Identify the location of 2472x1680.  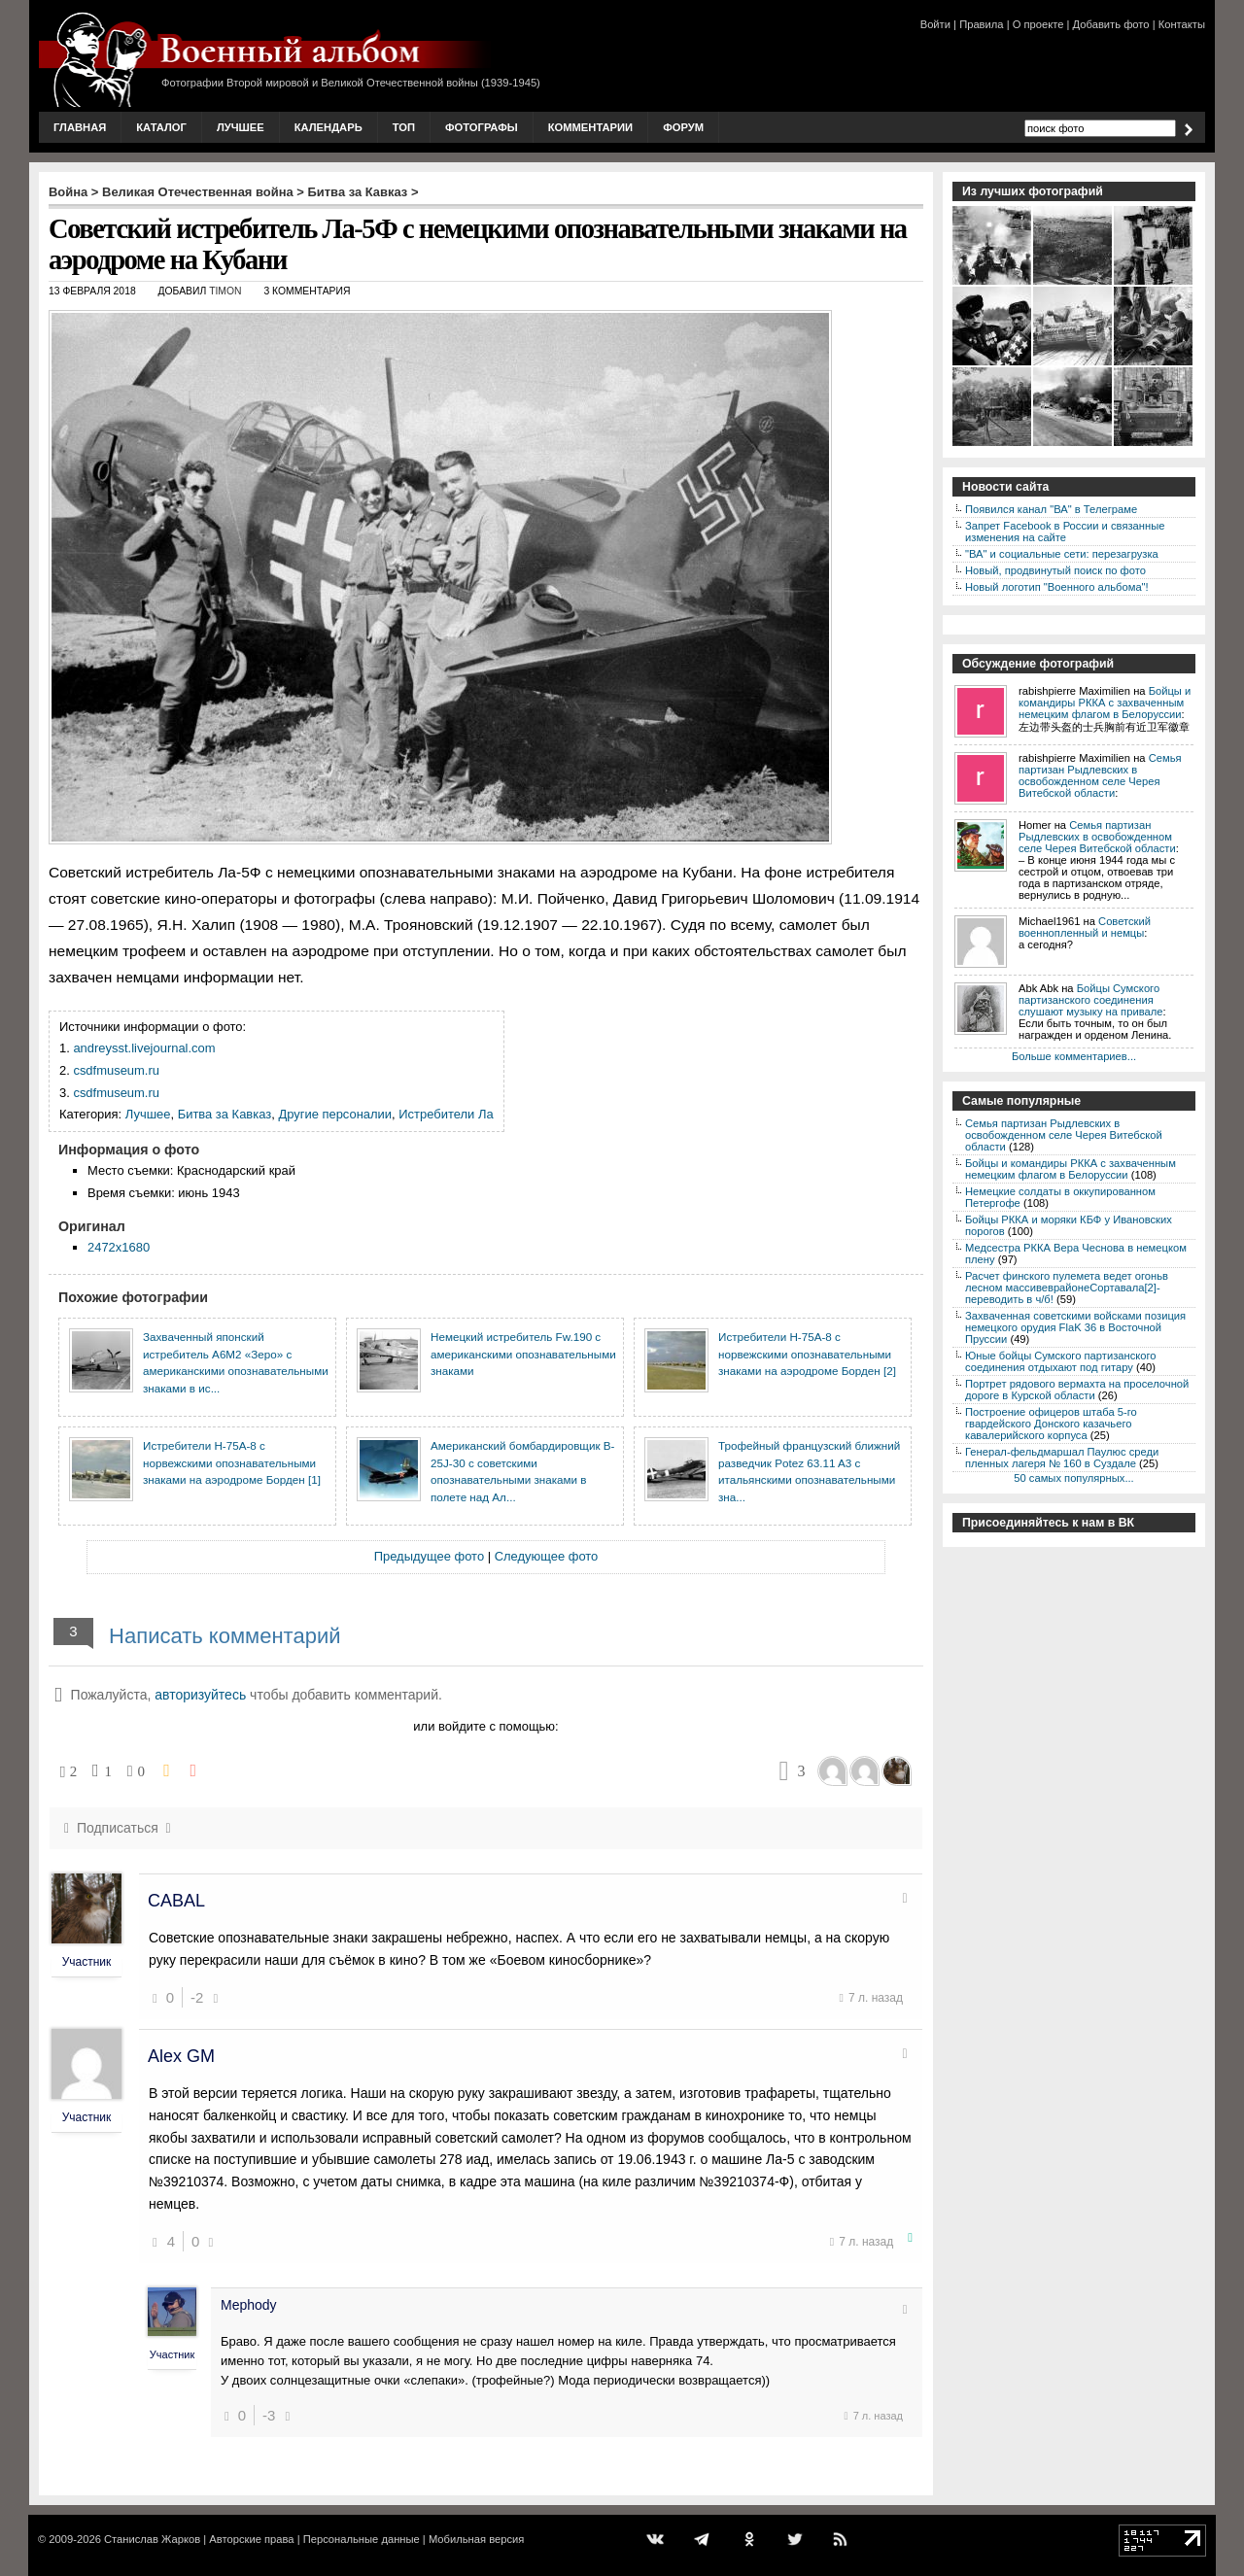
(118, 1247).